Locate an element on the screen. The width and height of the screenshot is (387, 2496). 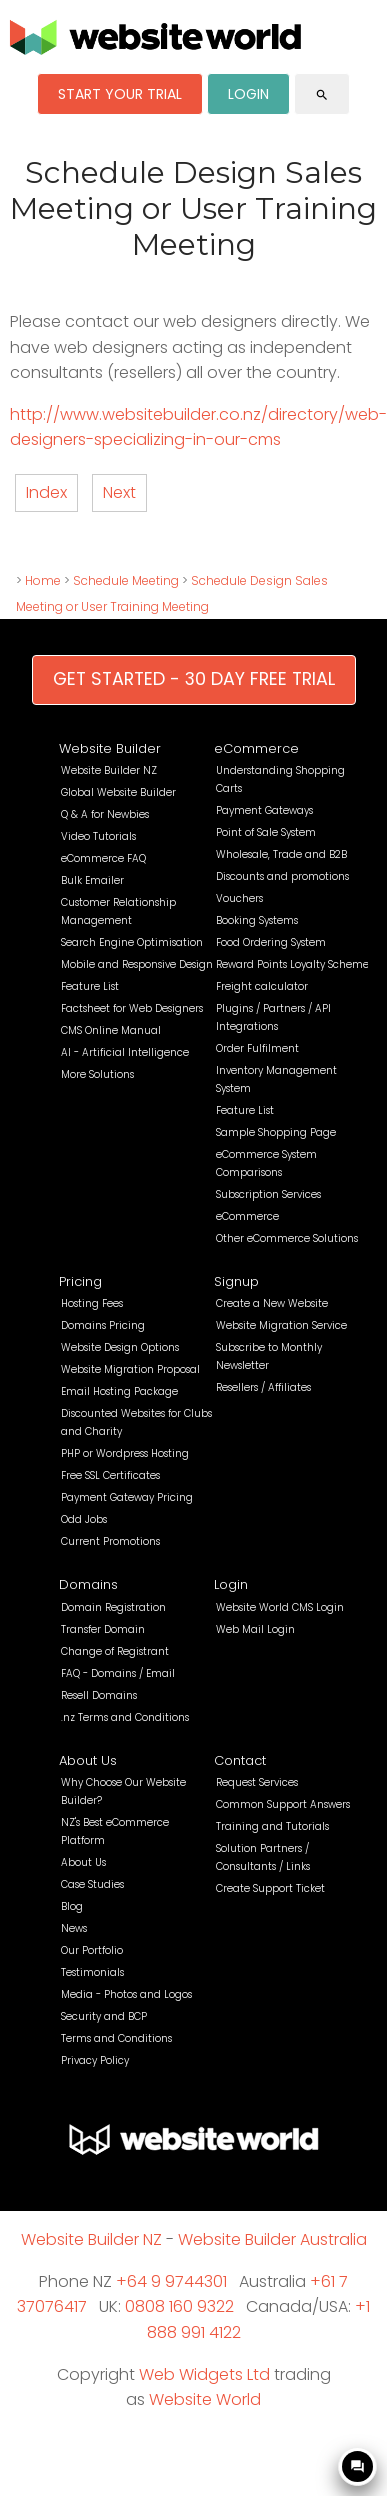
Web Mail Login is located at coordinates (255, 1629).